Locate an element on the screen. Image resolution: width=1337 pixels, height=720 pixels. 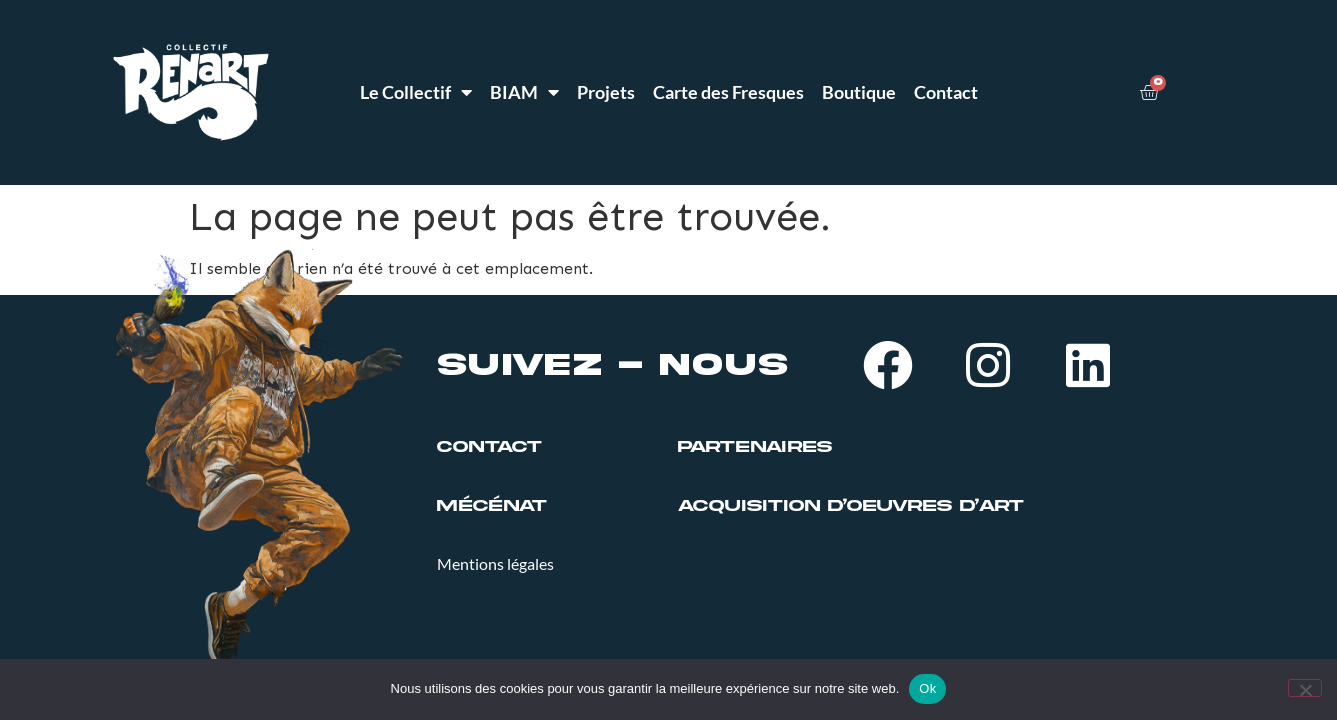
MÉCÉNAT is located at coordinates (492, 506).